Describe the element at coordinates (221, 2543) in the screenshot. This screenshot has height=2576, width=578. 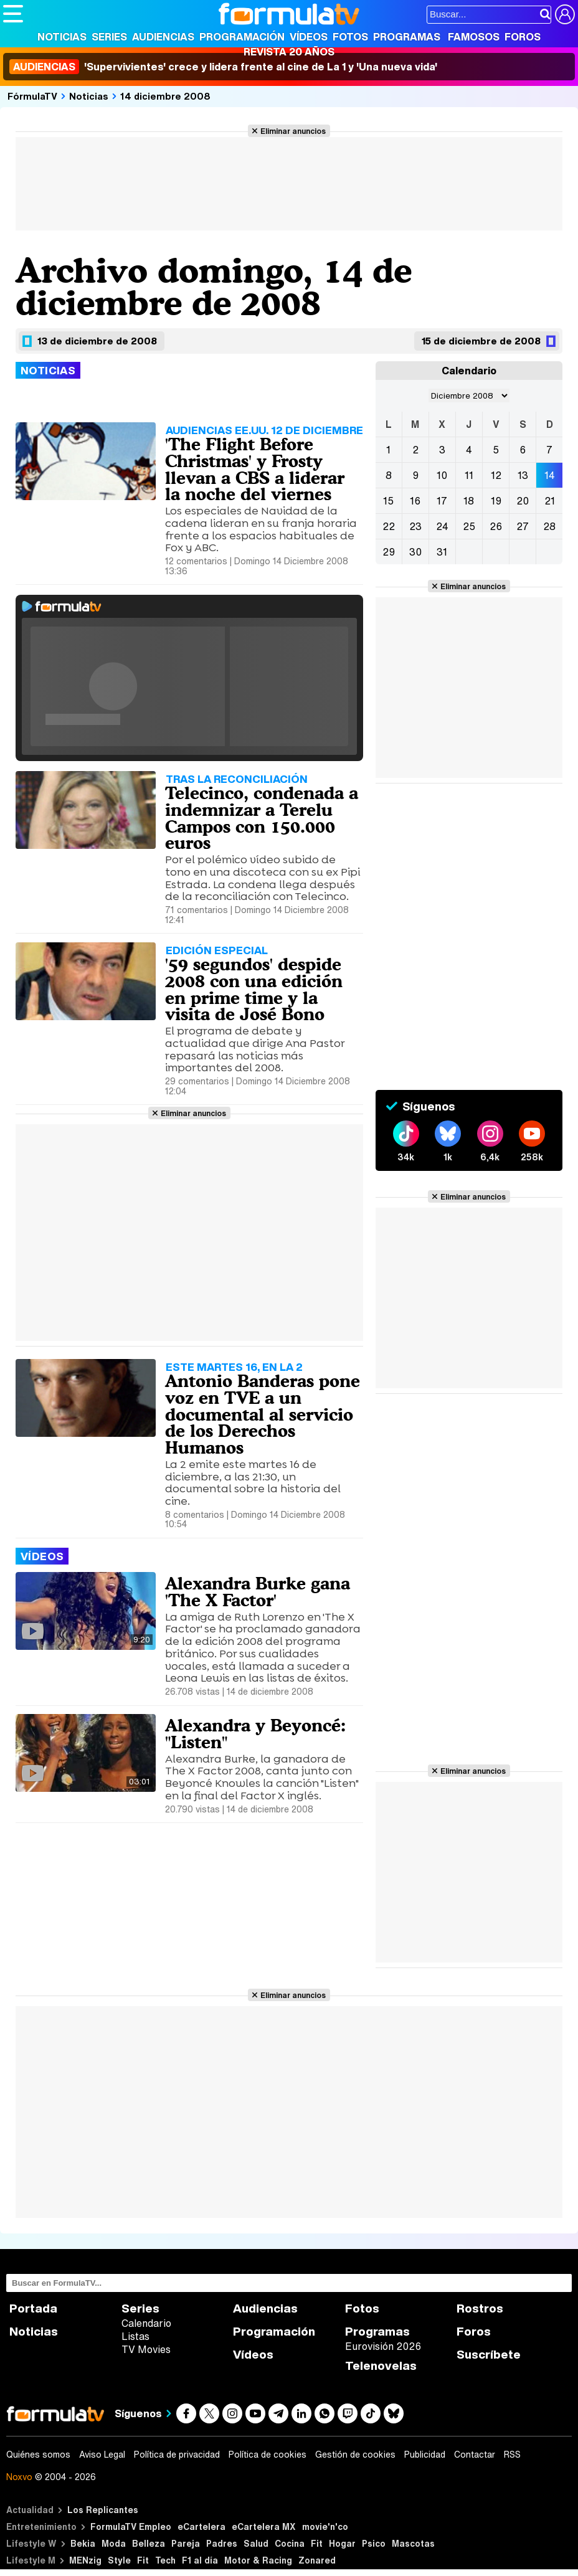
I see `Padres` at that location.